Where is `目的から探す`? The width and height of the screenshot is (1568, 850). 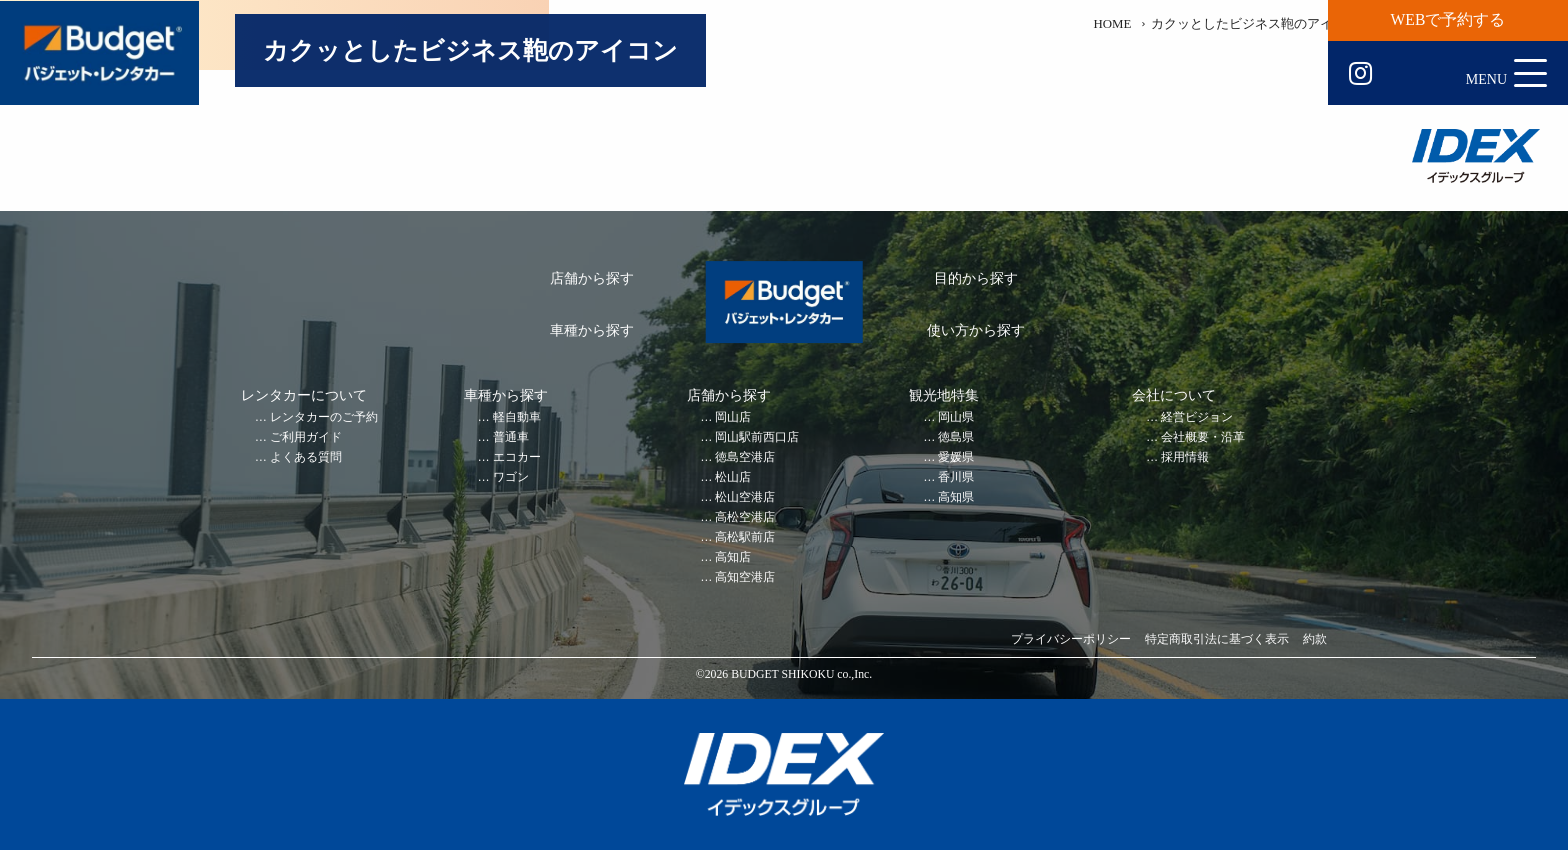 目的から探す is located at coordinates (976, 278).